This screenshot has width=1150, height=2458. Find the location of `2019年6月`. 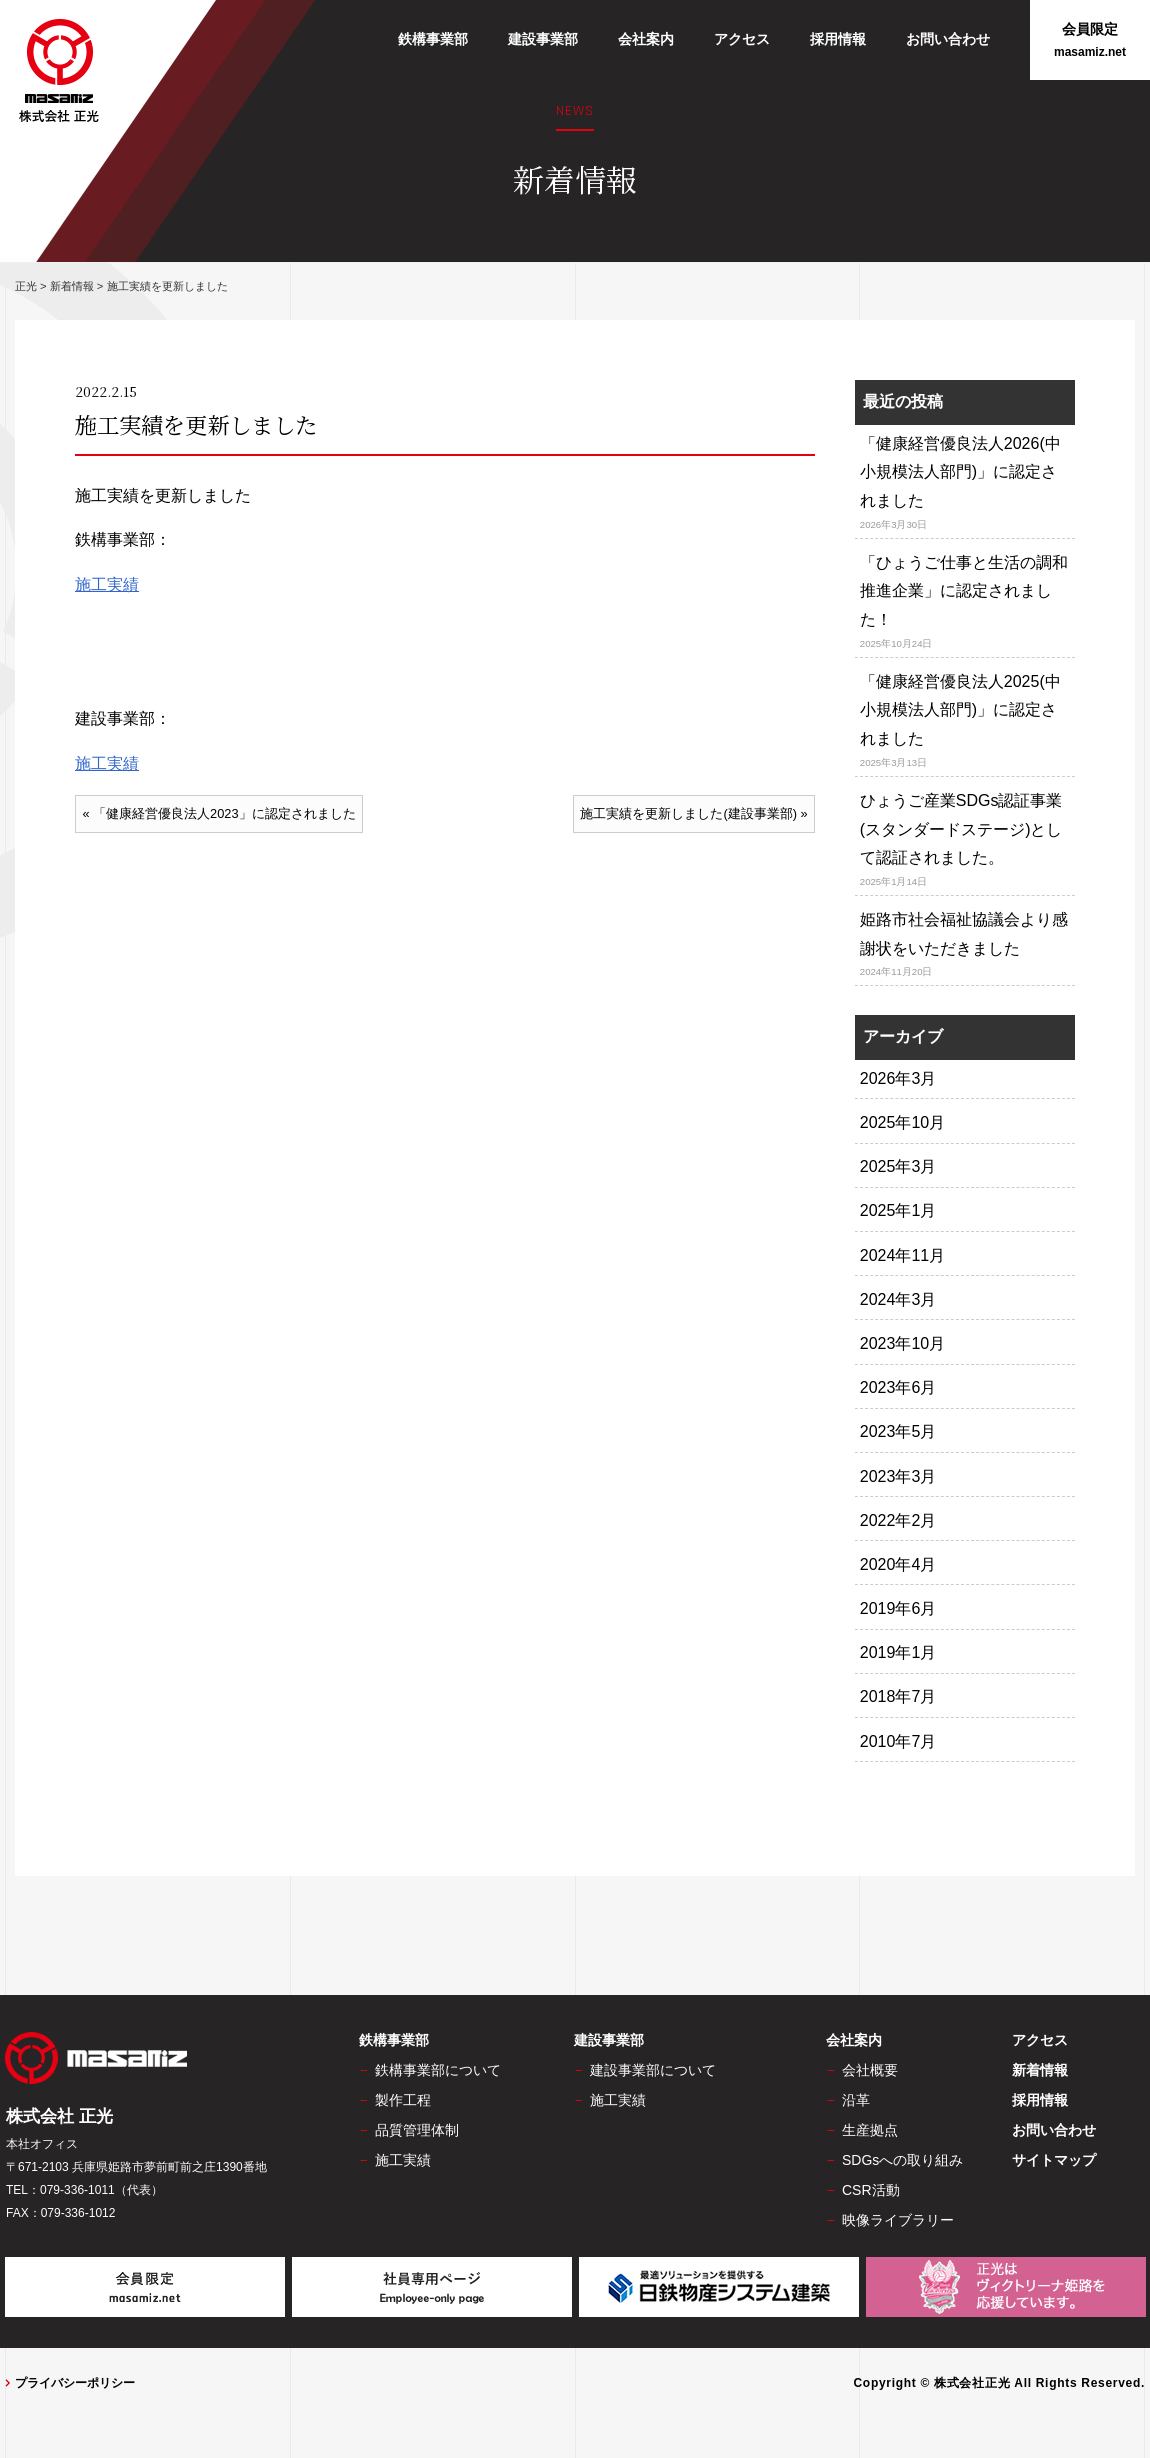

2019年6月 is located at coordinates (898, 1608).